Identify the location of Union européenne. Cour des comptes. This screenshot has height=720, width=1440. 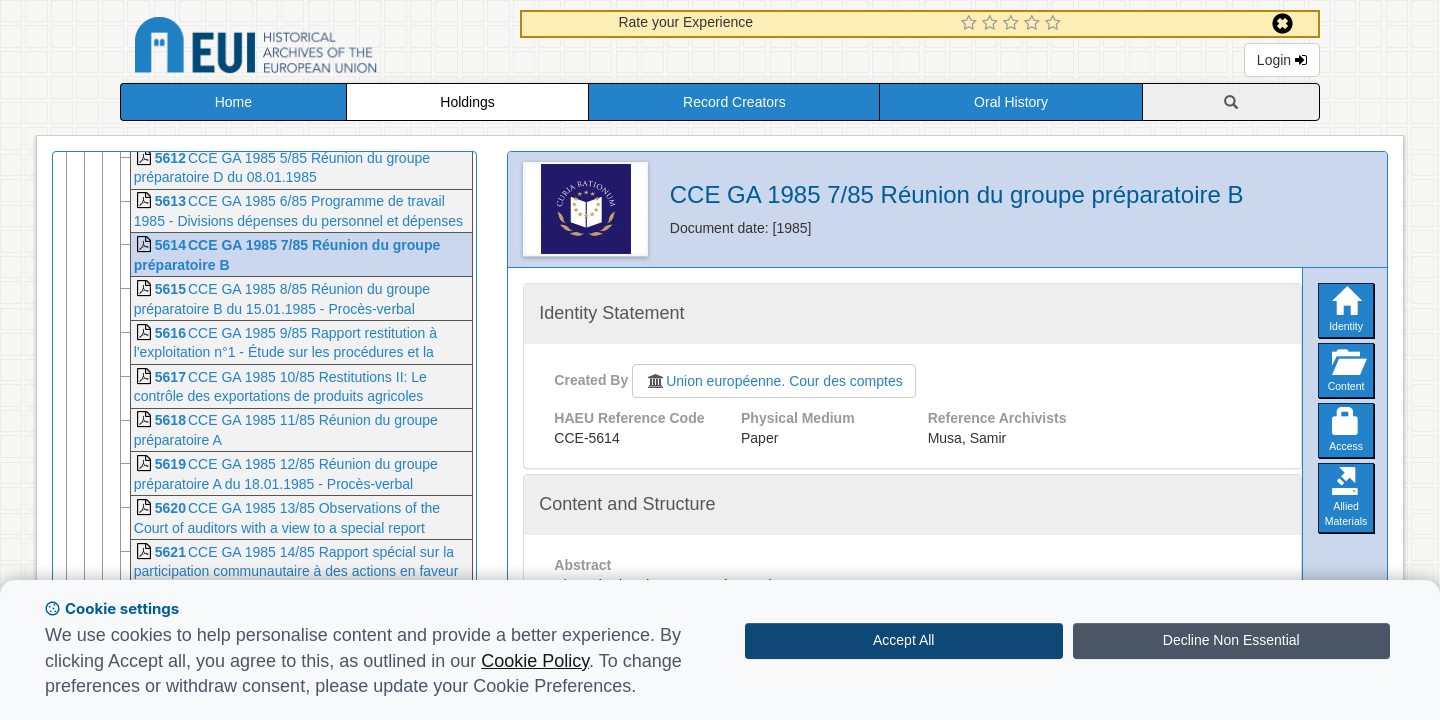
(774, 381).